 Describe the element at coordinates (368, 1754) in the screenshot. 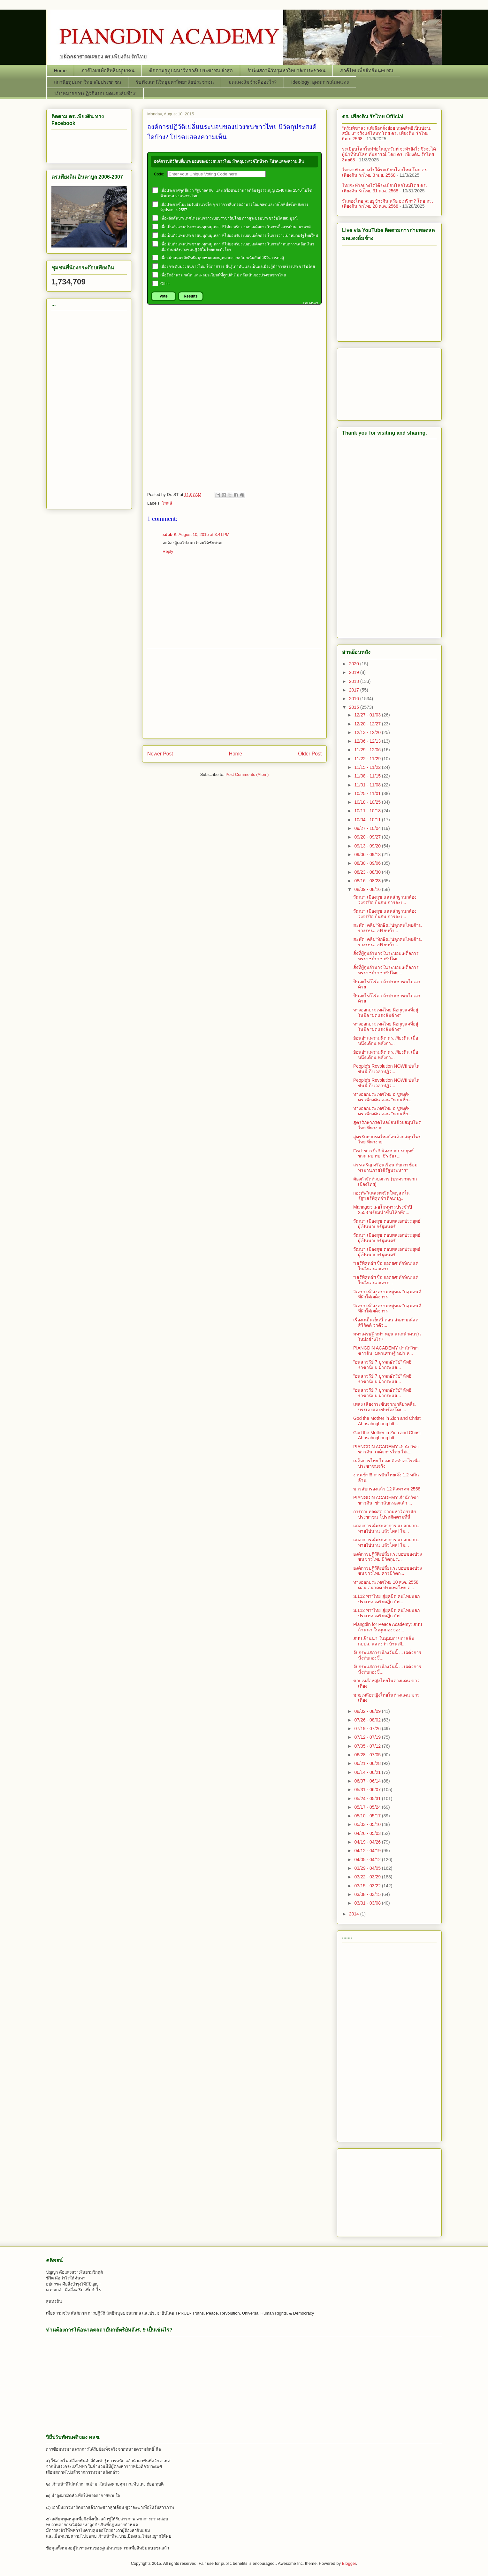

I see `06/28 - 07/05` at that location.